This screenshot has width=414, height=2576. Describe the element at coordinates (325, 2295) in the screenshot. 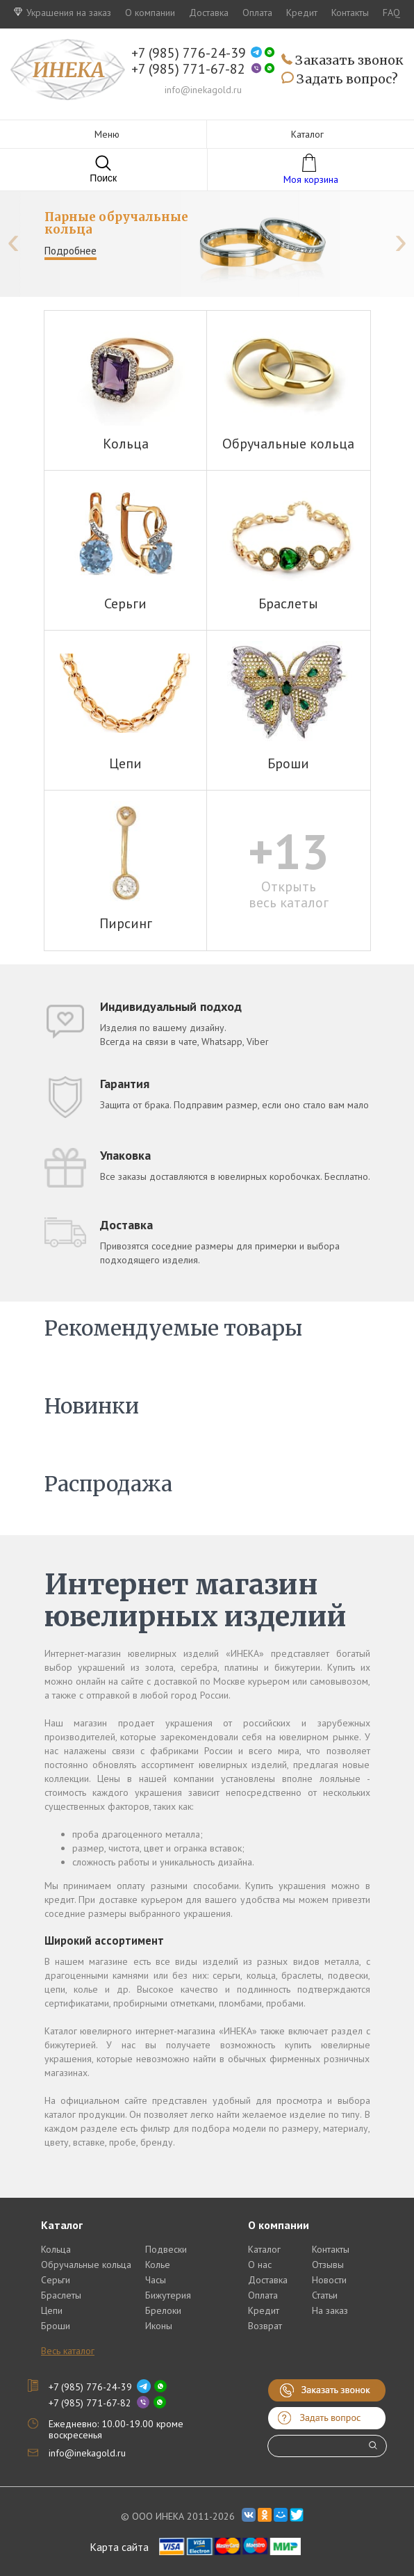

I see `Статьи` at that location.